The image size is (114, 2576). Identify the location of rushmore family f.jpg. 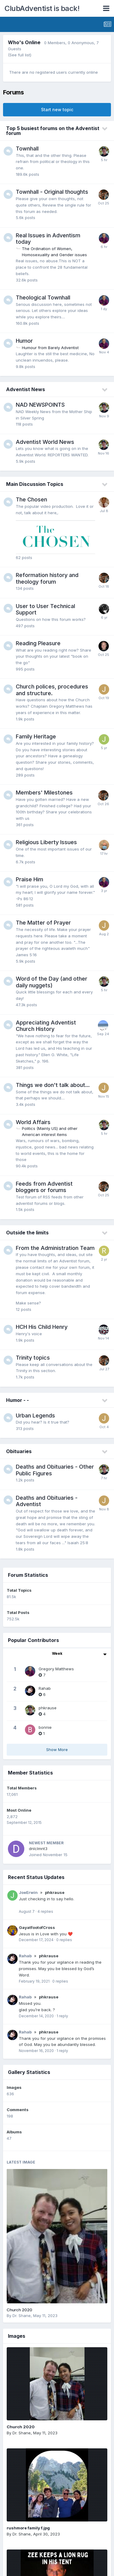
(28, 2527).